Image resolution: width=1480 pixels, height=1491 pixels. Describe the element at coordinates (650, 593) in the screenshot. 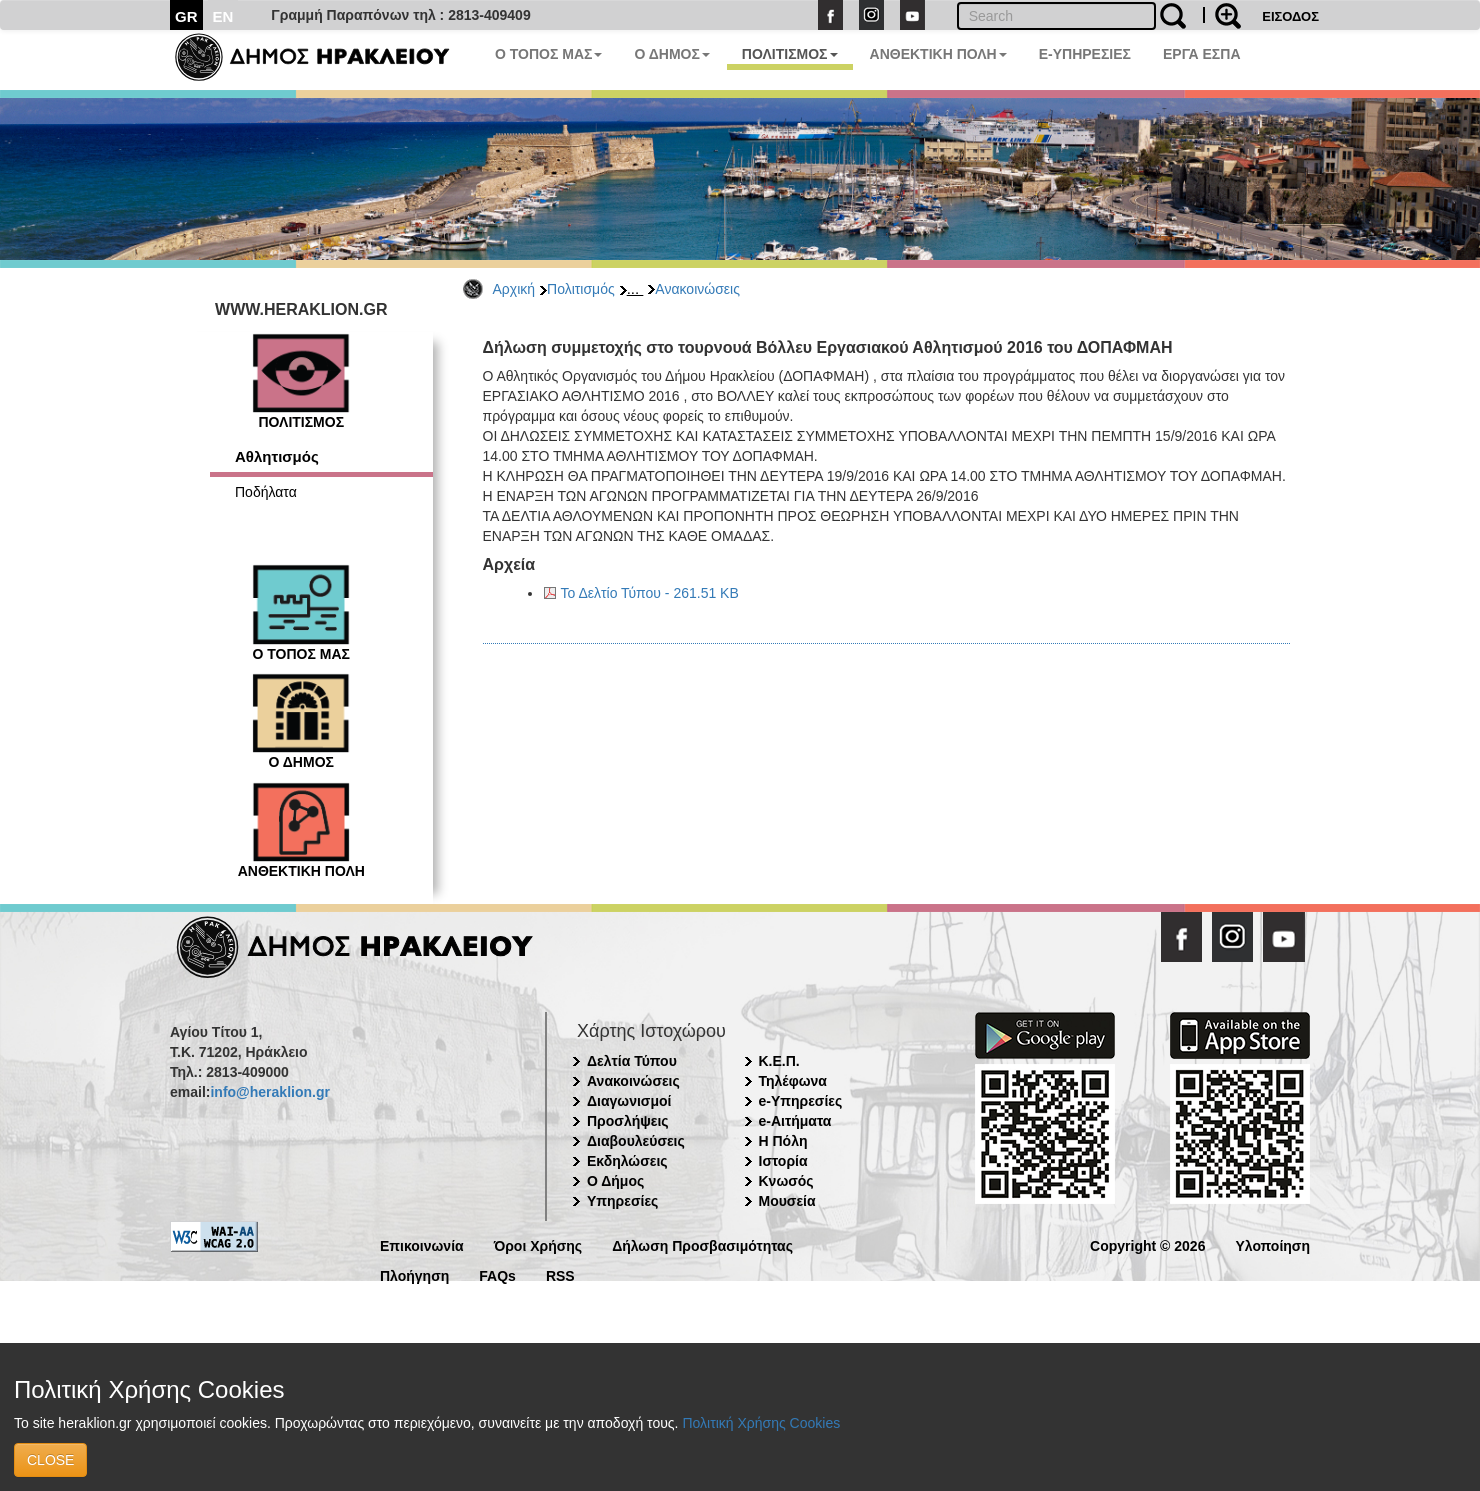

I see `Το Δελτίο Τύπου - 261.51 KB` at that location.